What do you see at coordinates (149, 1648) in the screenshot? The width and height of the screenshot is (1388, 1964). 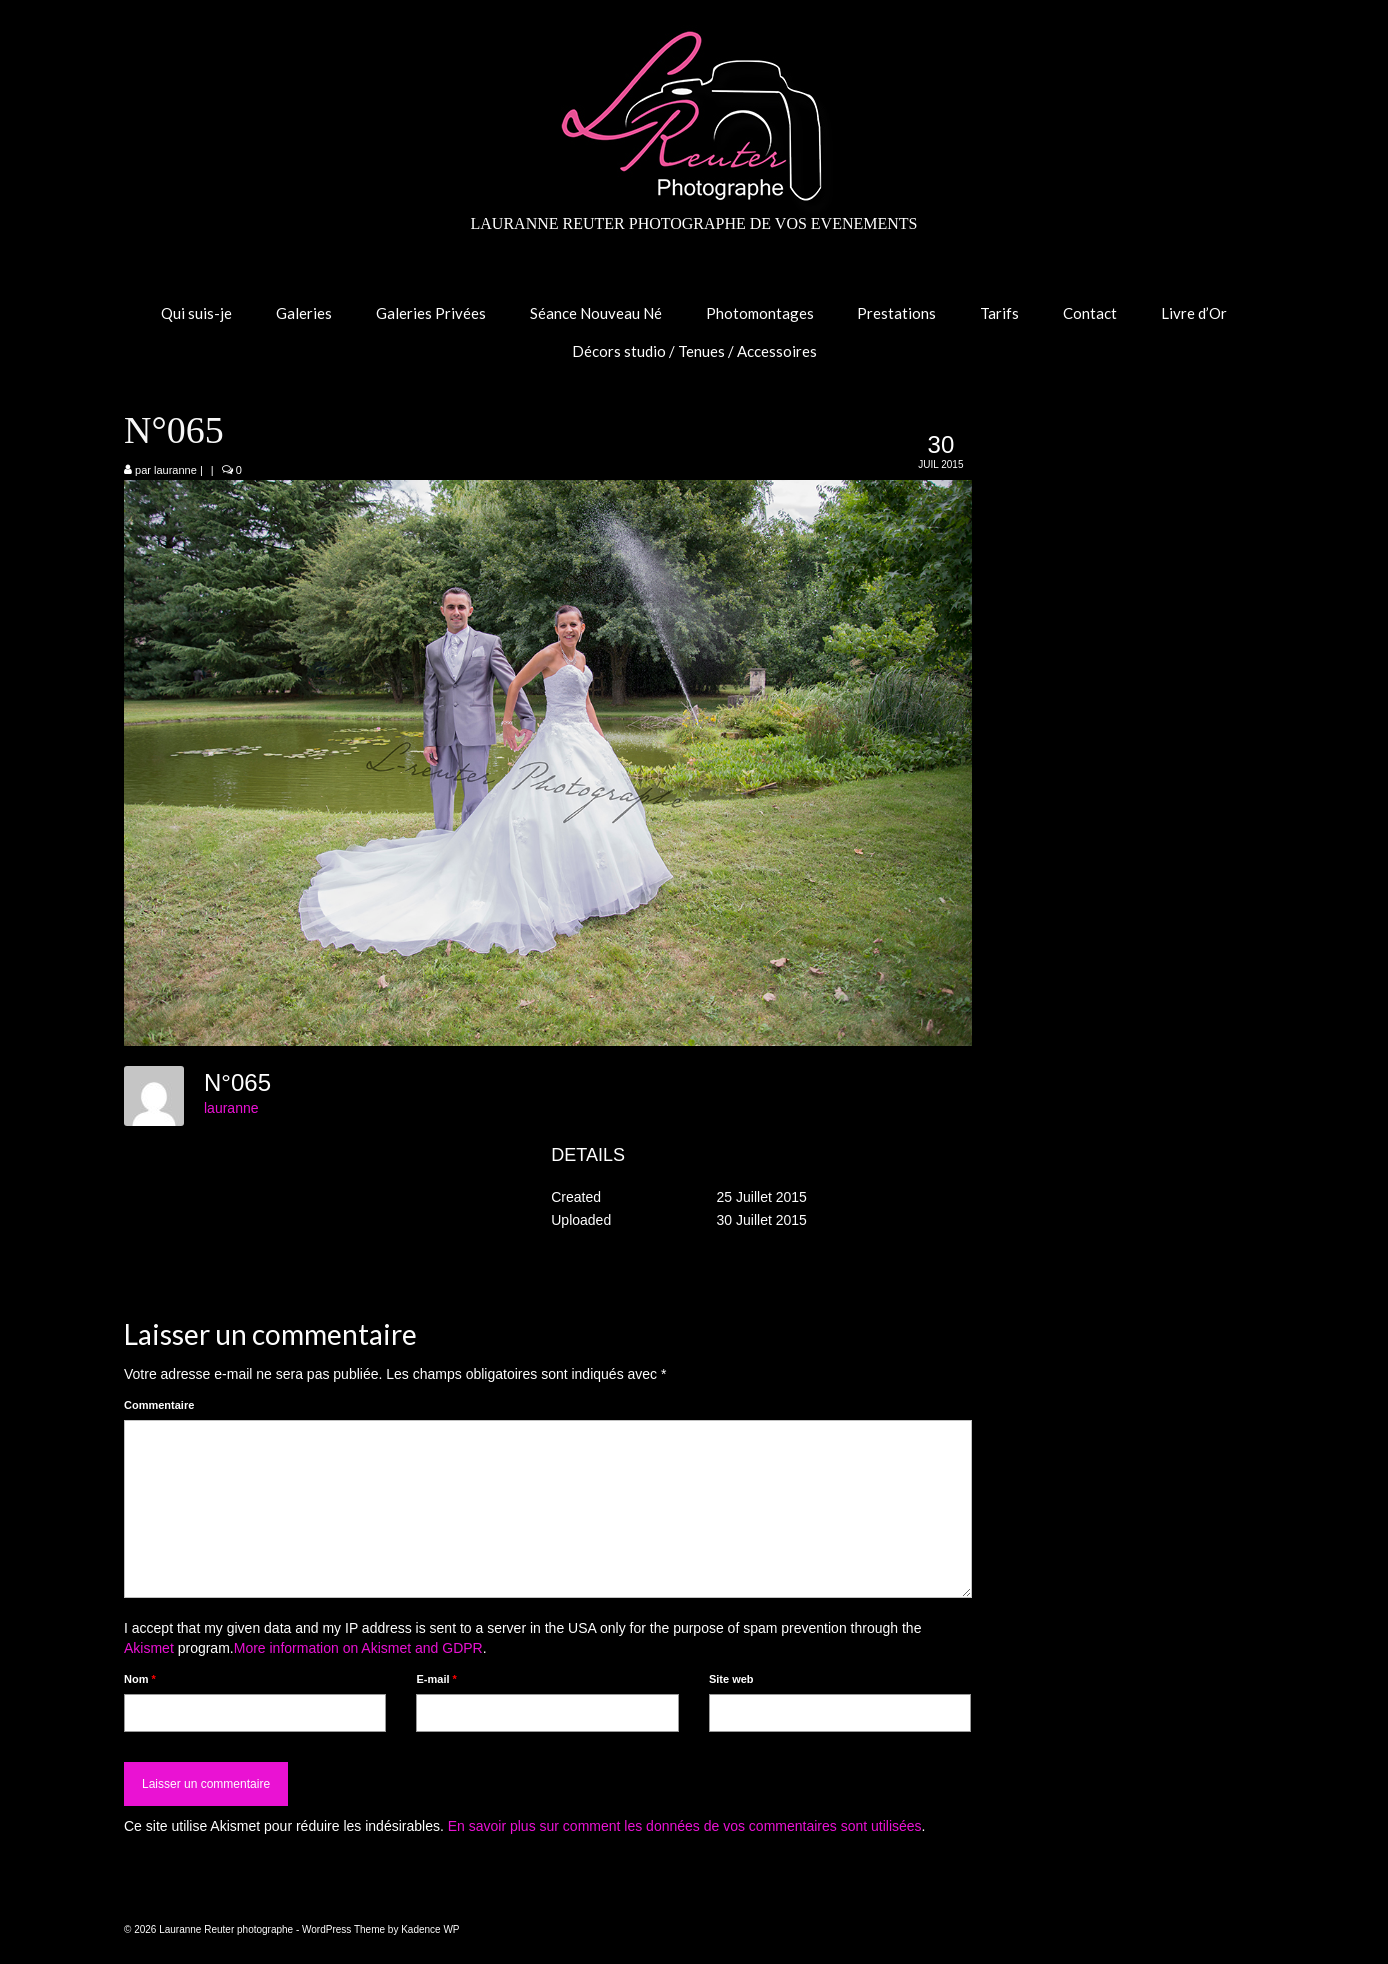 I see `Akismet` at bounding box center [149, 1648].